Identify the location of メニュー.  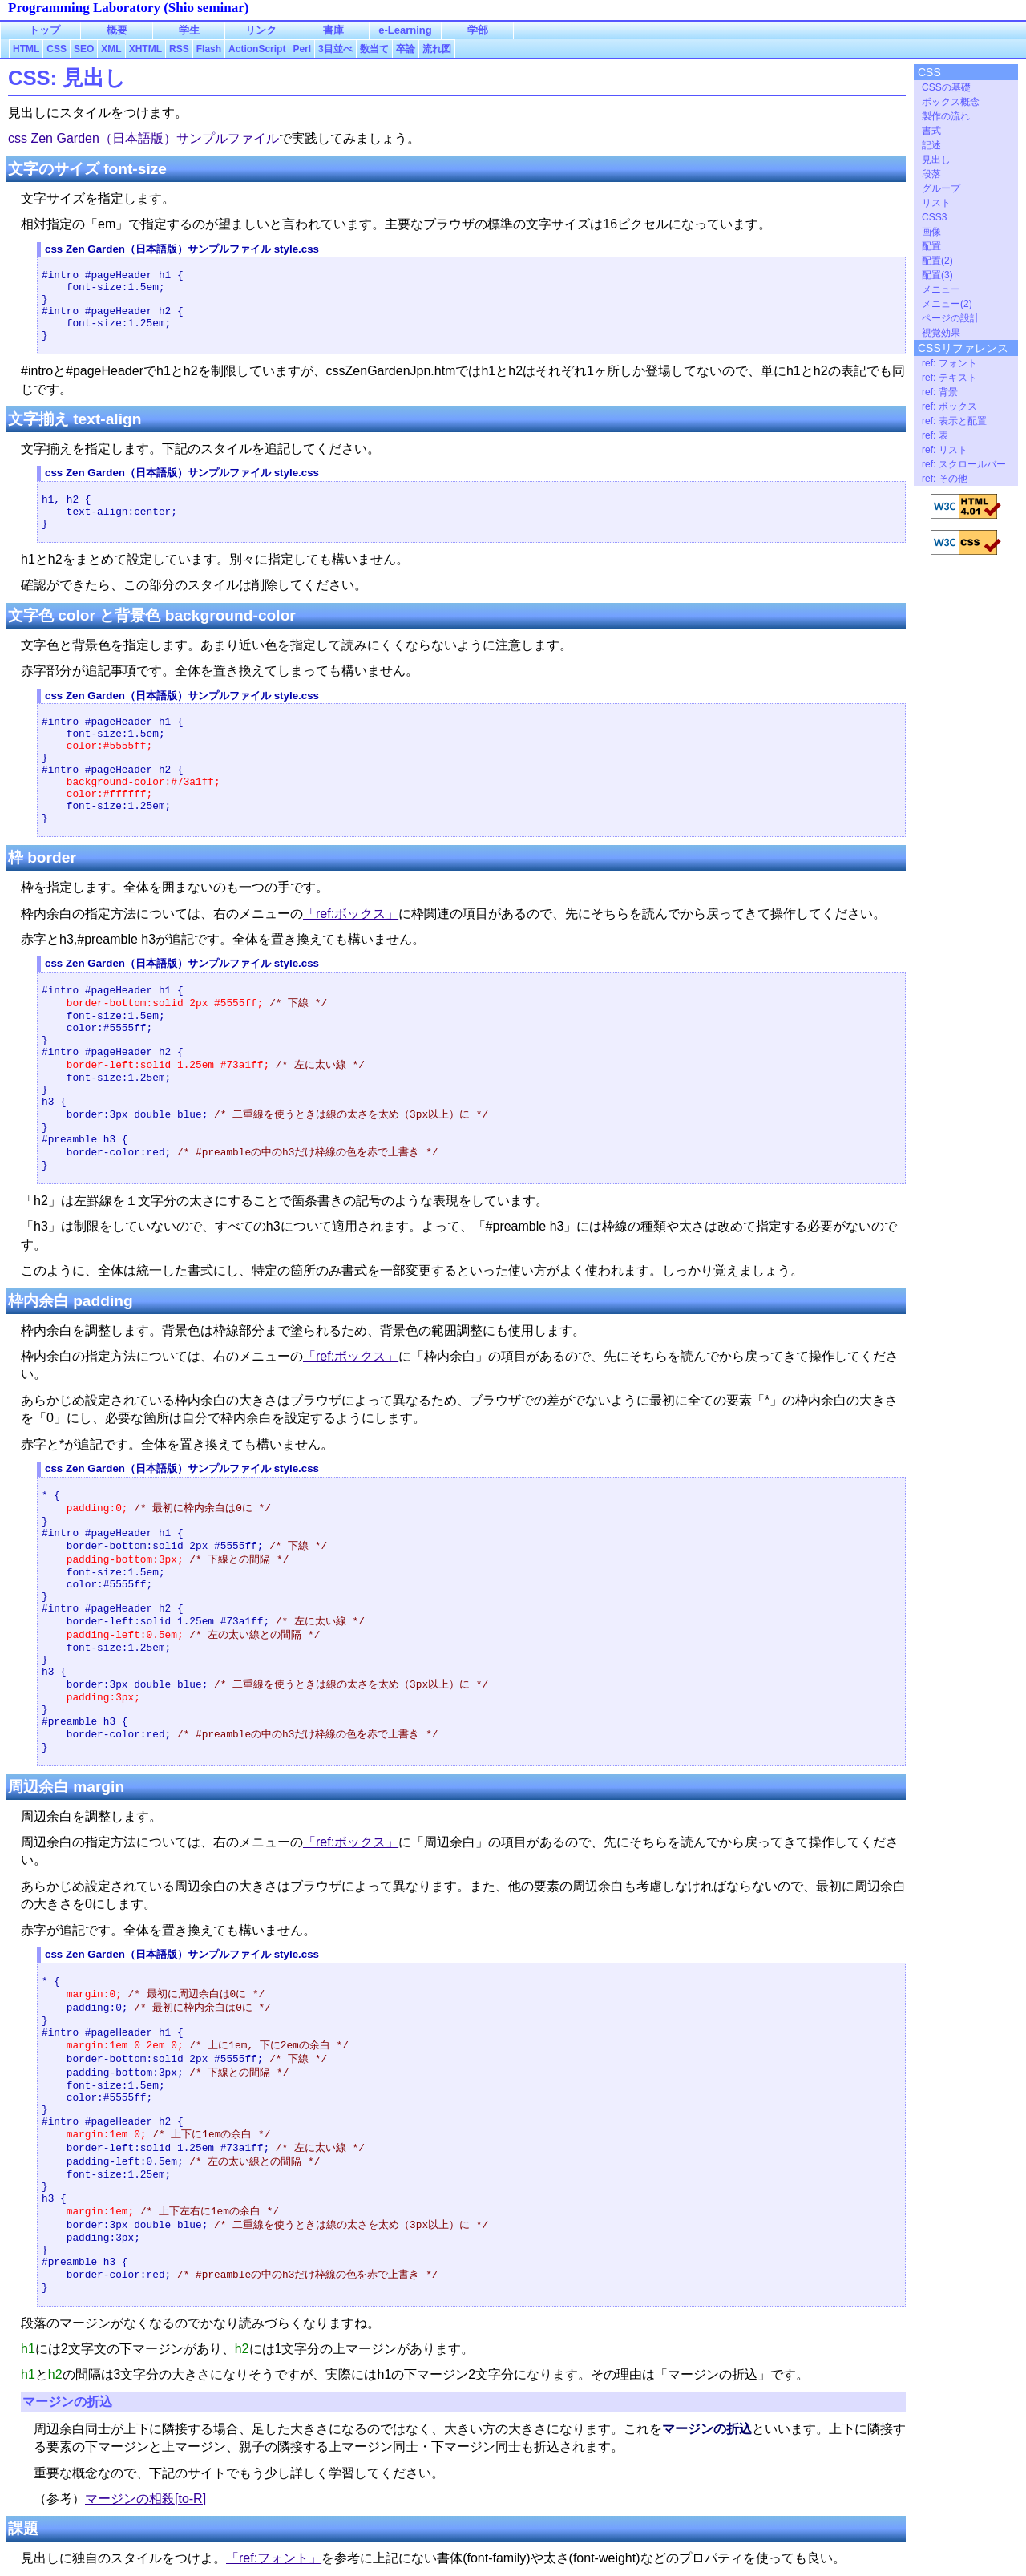
(941, 289).